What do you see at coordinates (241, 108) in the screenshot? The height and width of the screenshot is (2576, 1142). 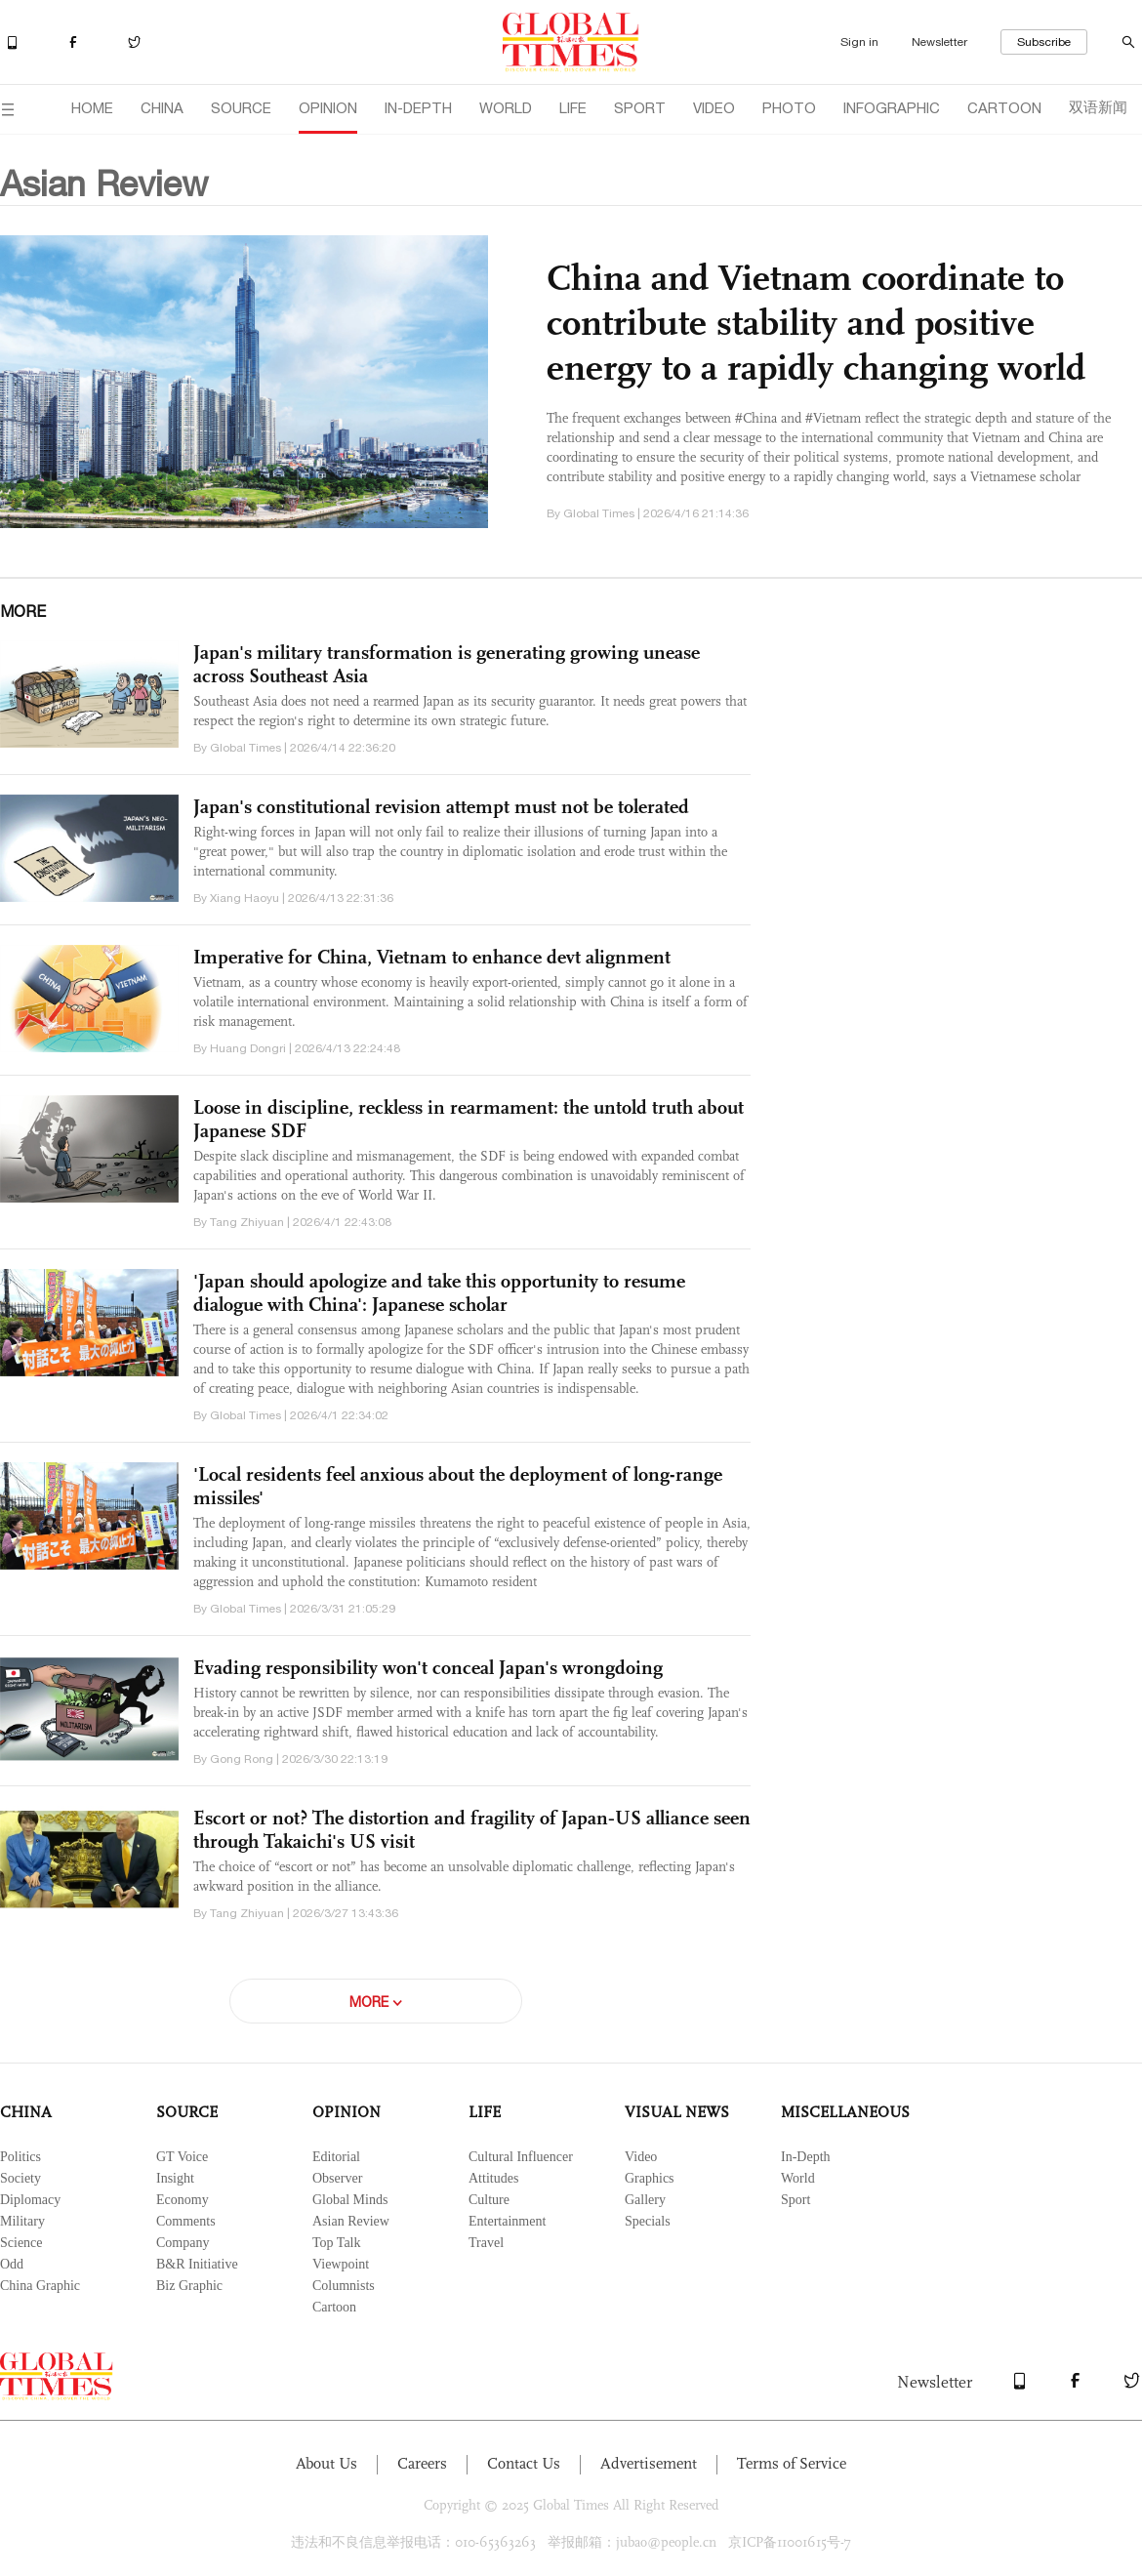 I see `SOURCE` at bounding box center [241, 108].